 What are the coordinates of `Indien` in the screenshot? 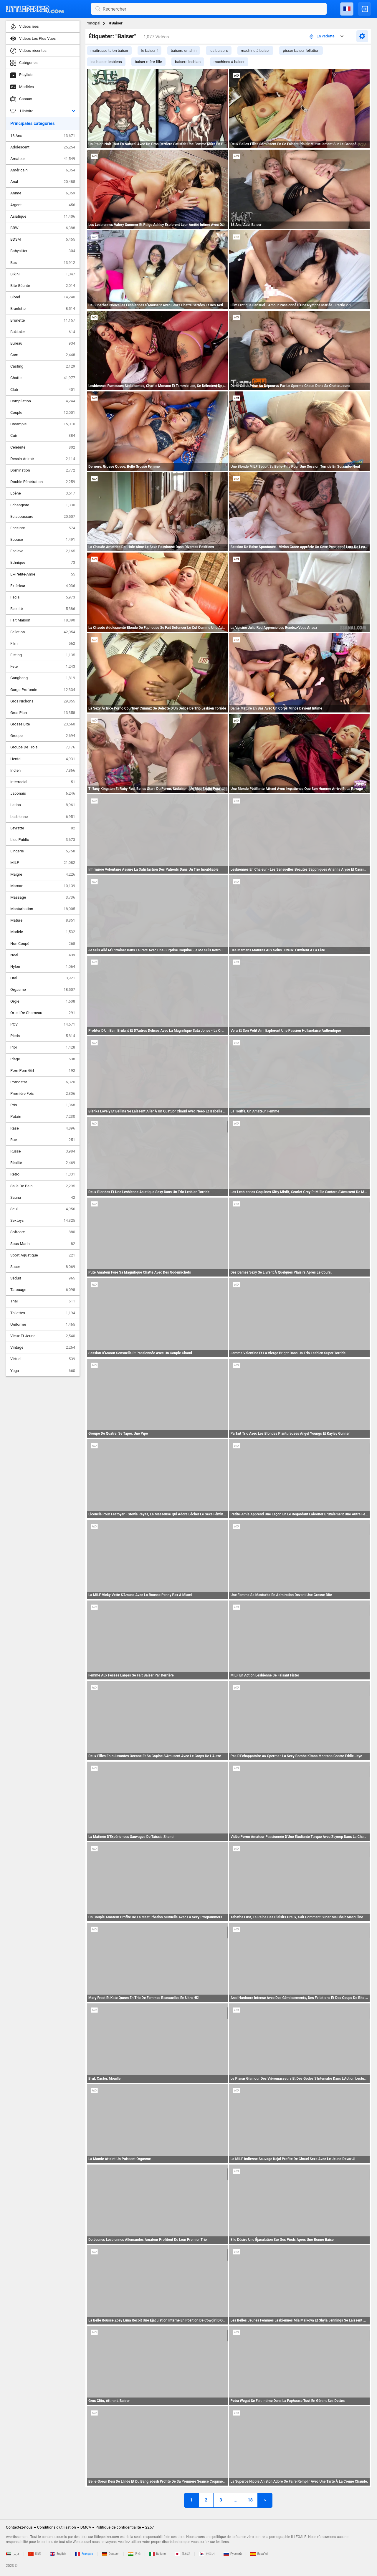 It's located at (42, 770).